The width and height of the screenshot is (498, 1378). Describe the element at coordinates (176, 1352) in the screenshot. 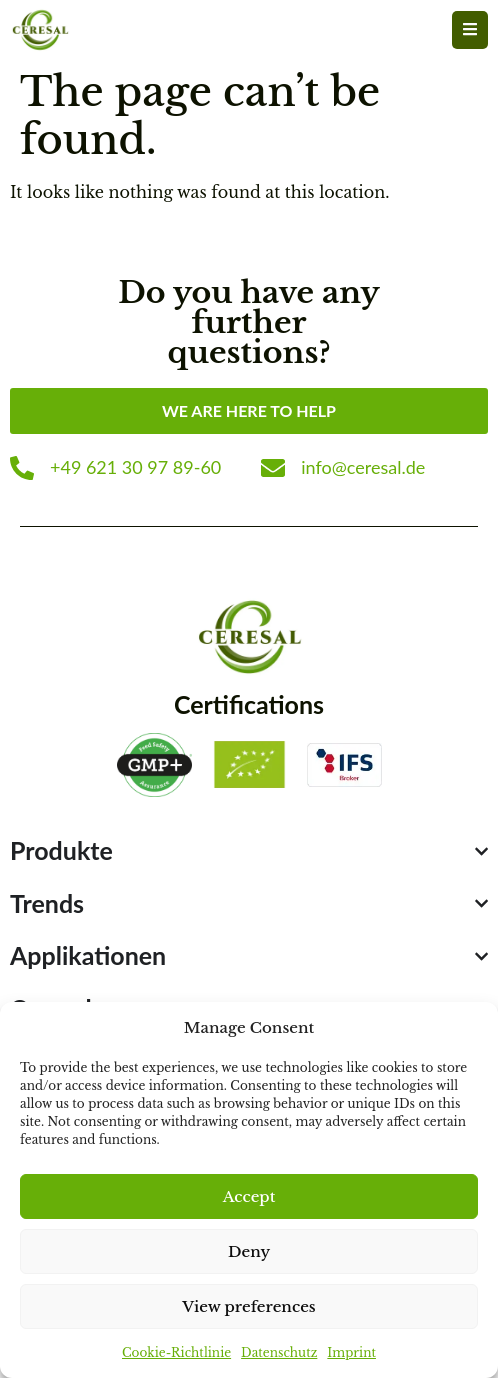

I see `Cookie-Richtlinie` at that location.